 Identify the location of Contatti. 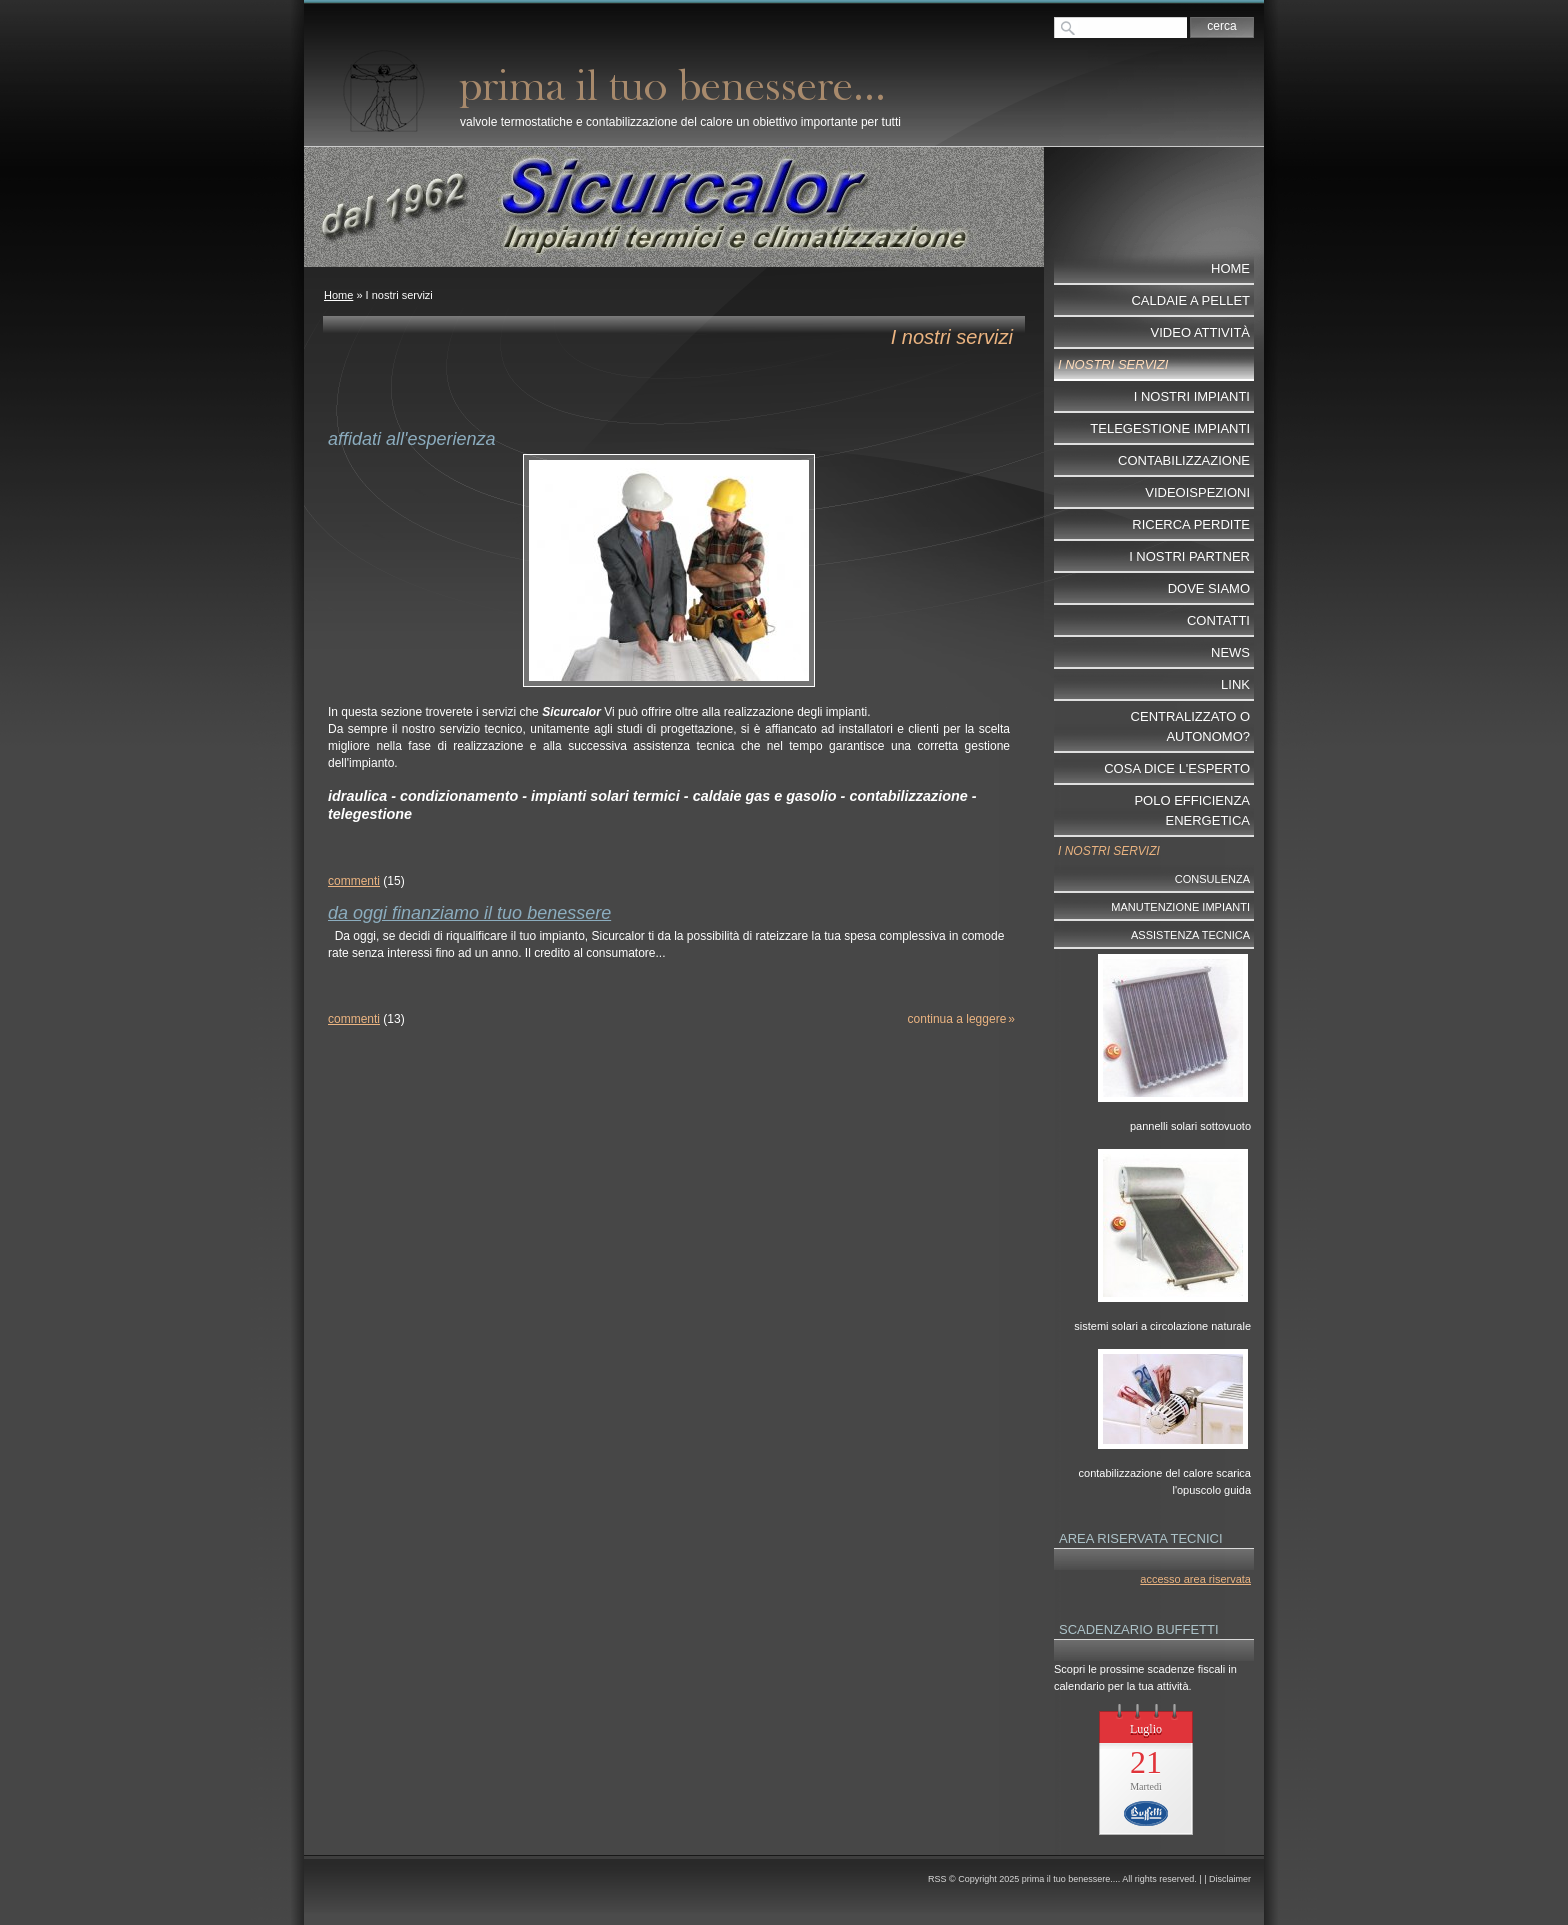
(1218, 620).